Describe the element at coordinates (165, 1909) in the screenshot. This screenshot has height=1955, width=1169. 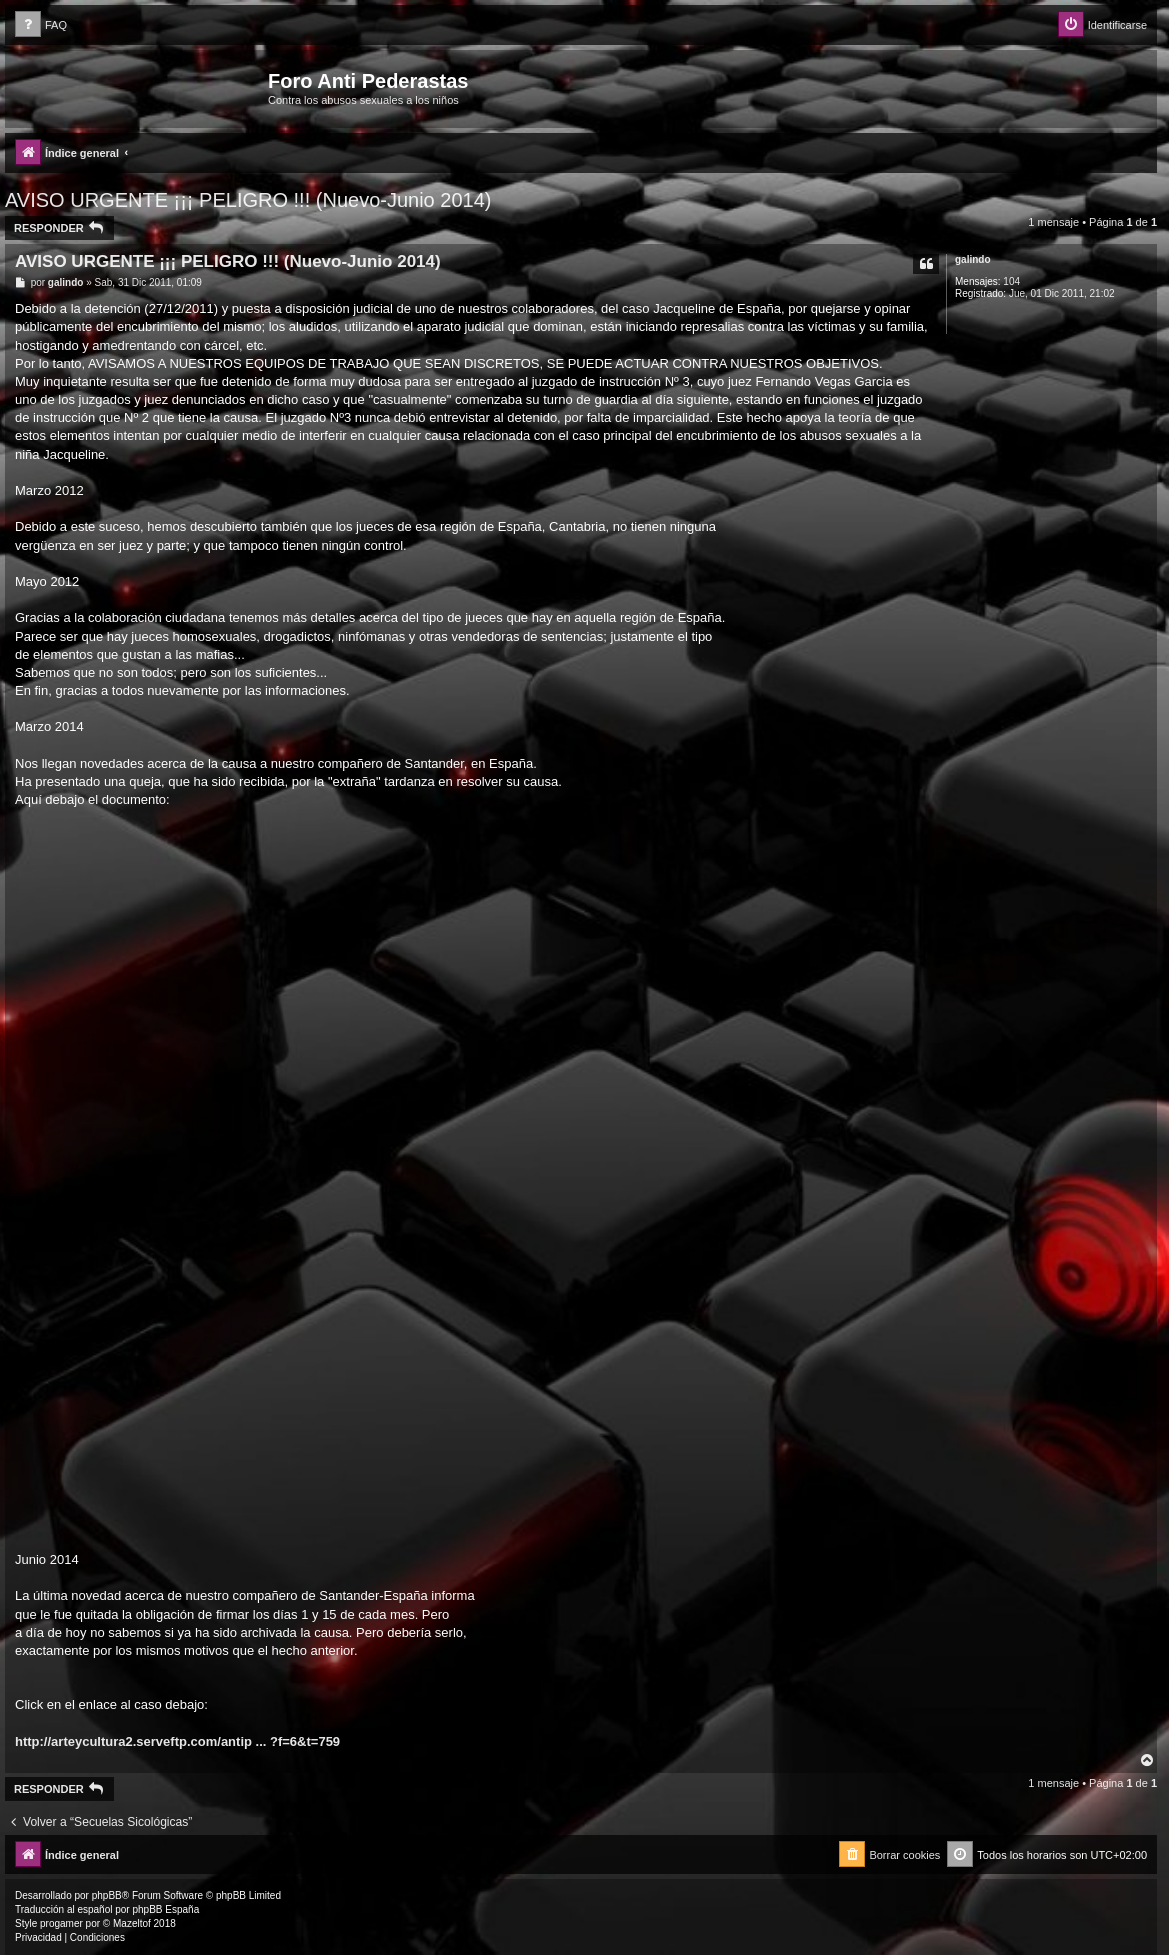
I see `phpBB España` at that location.